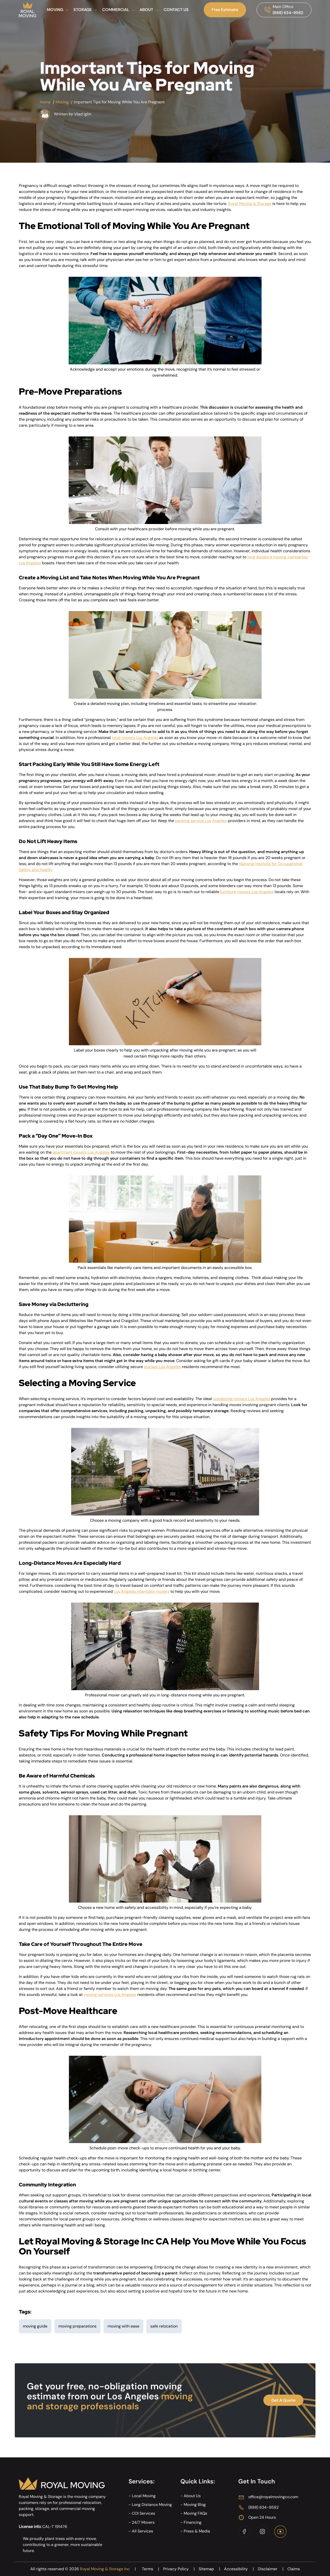 This screenshot has height=2576, width=330. Describe the element at coordinates (287, 13) in the screenshot. I see `(888) 634-9582` at that location.